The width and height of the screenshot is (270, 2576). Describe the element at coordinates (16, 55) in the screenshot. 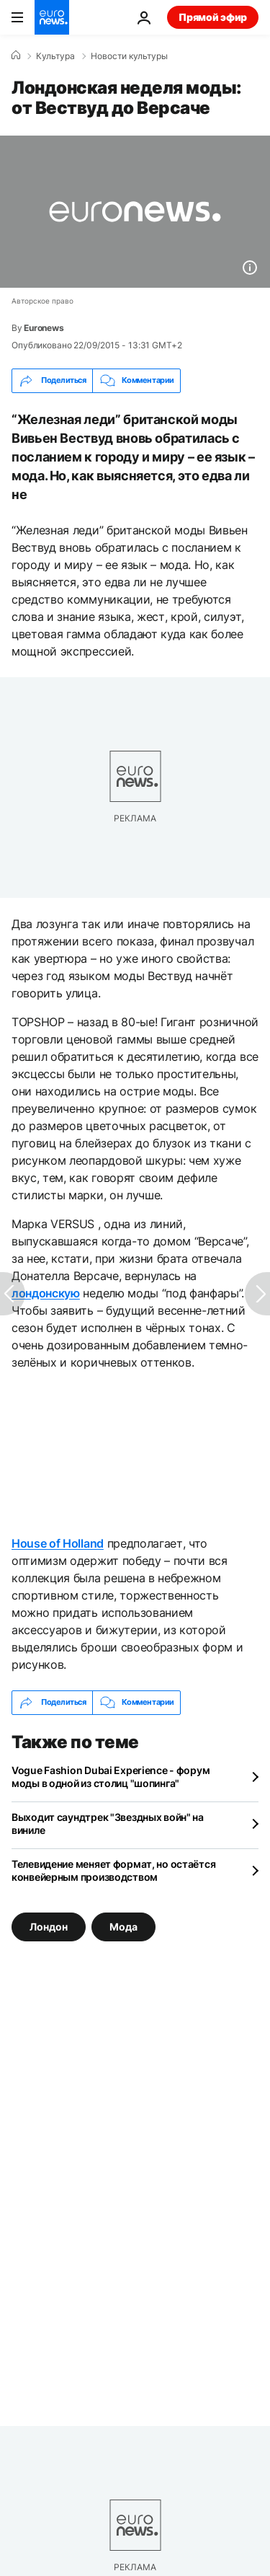

I see `[Home]` at that location.